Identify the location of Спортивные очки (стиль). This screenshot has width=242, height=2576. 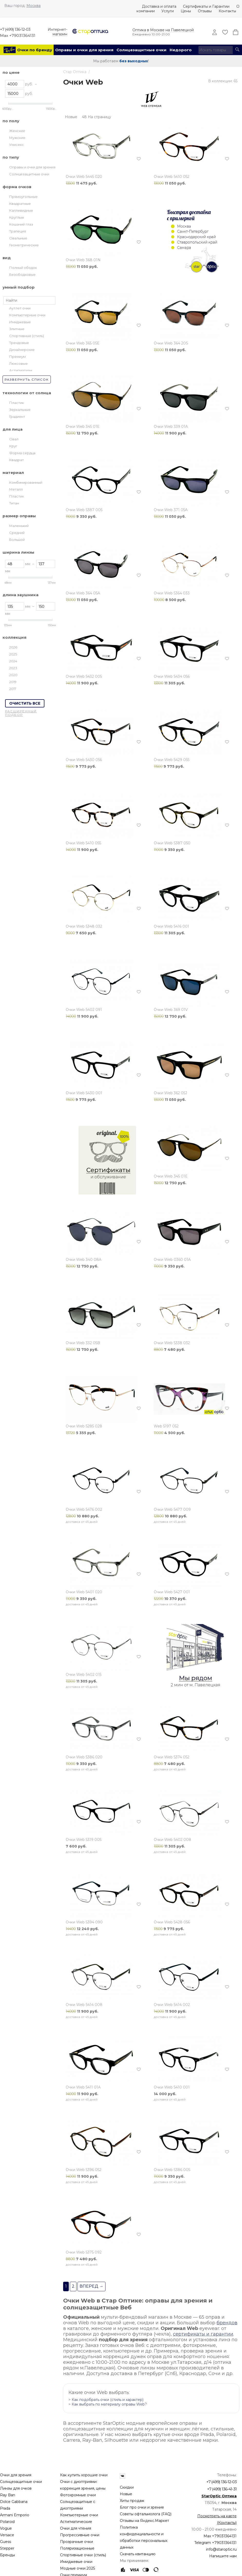
(83, 2555).